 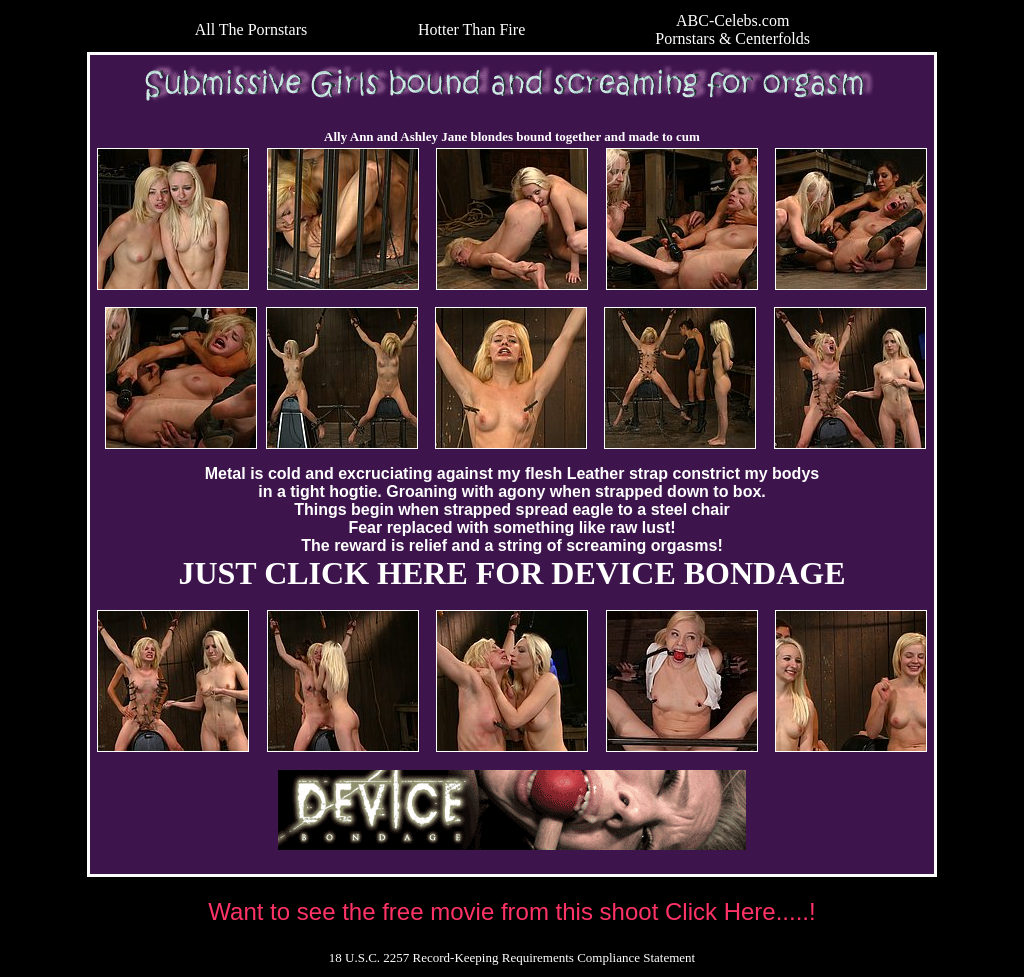 I want to click on ABC-Celebs.com Pornstars & Centerfolds, so click(x=732, y=29).